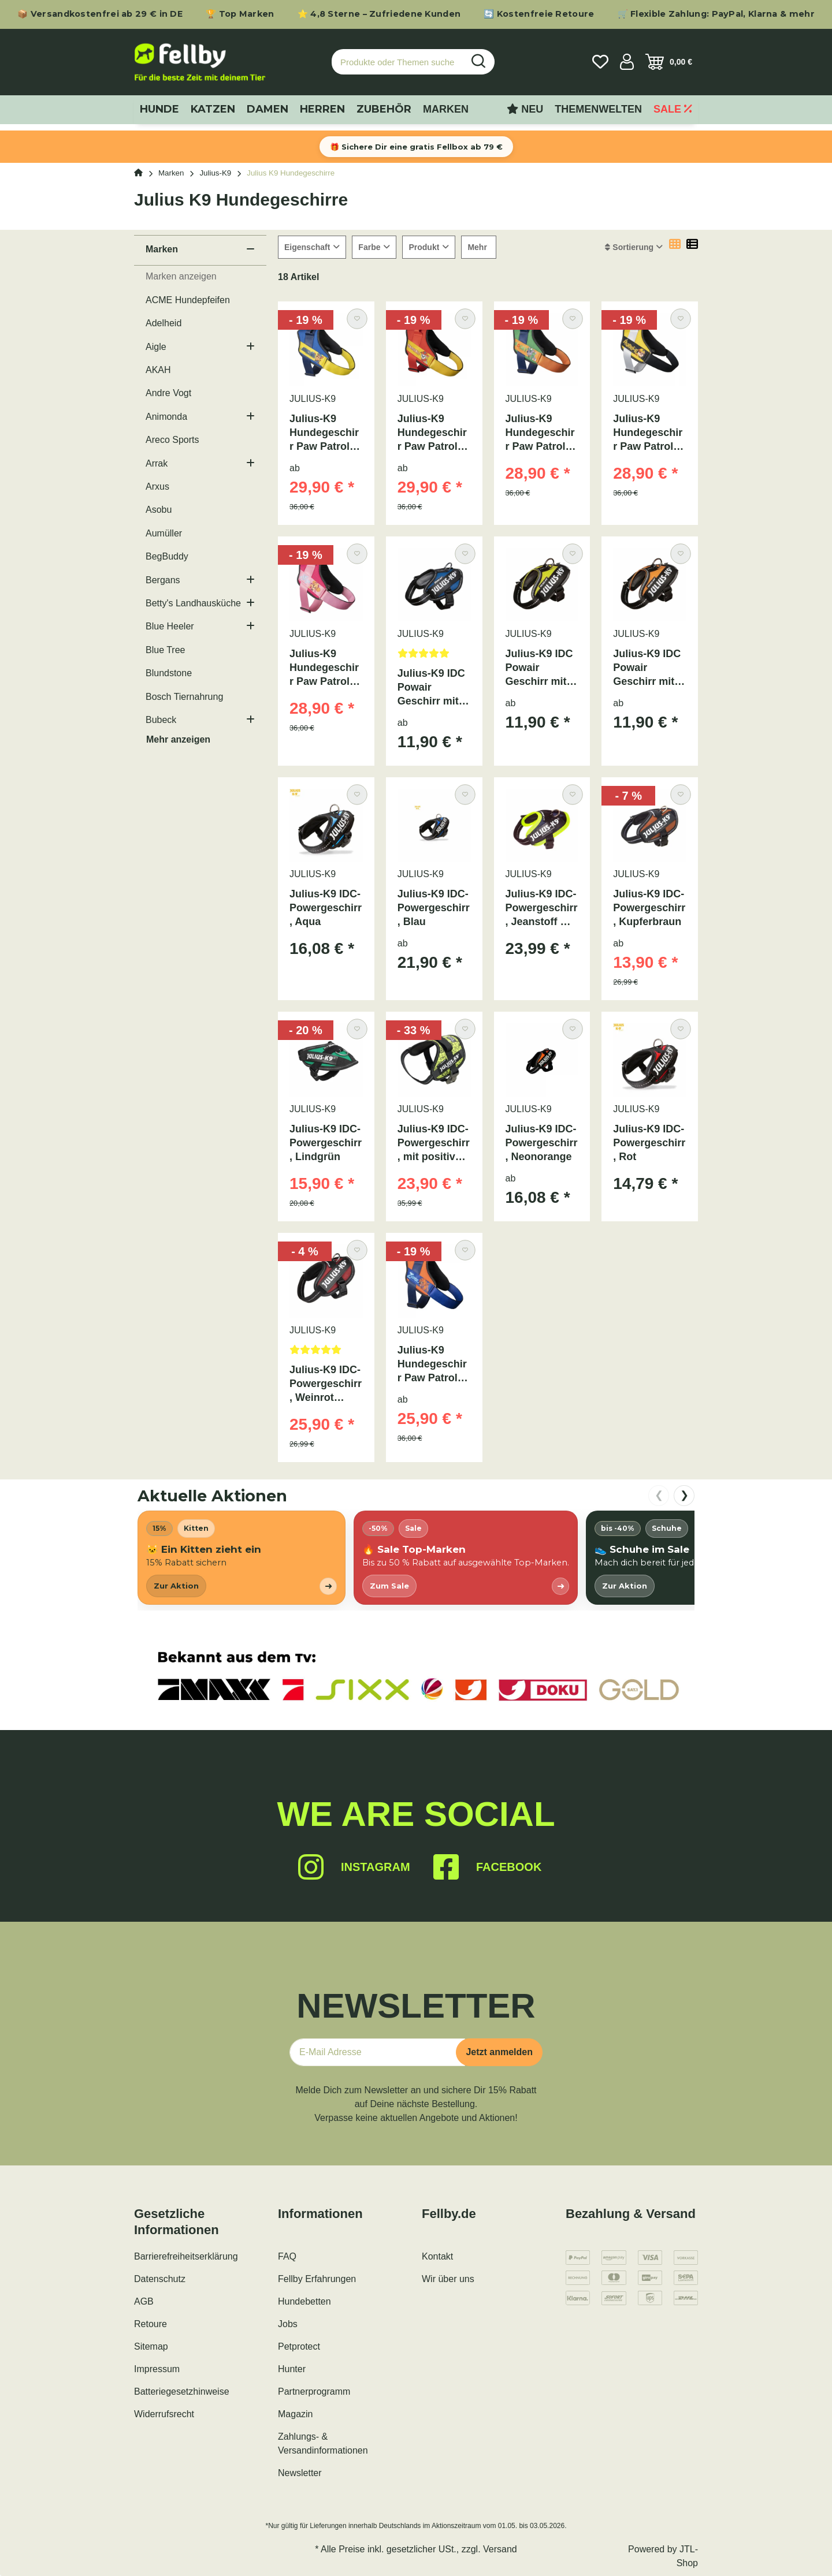 Image resolution: width=832 pixels, height=2576 pixels. I want to click on Batteriegesetzhinweise, so click(181, 2391).